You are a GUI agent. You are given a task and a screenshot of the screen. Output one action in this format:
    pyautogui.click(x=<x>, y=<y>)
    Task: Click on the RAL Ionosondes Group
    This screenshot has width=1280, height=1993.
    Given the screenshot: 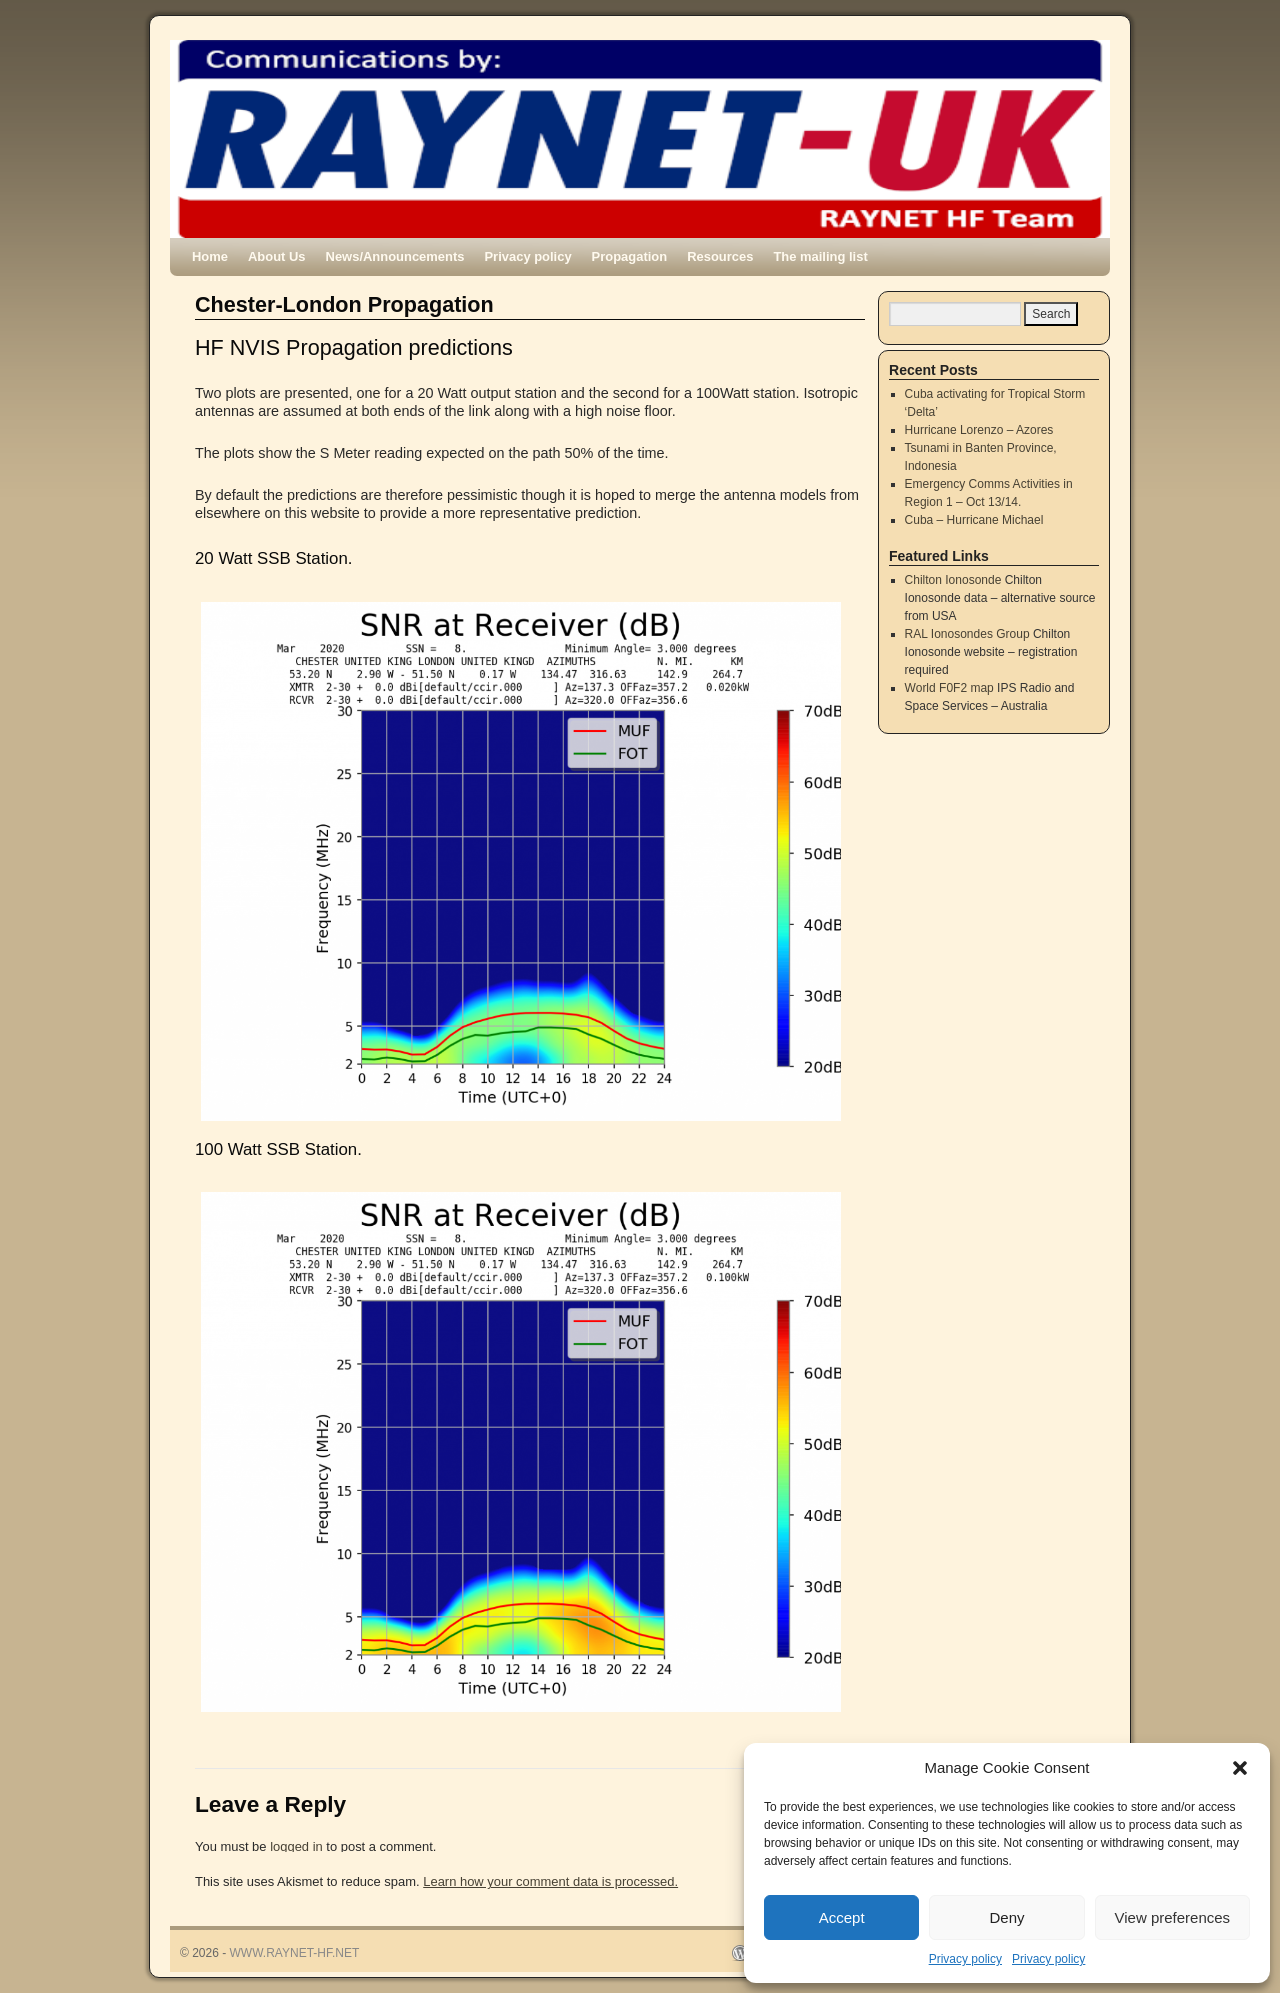 What is the action you would take?
    pyautogui.click(x=967, y=634)
    